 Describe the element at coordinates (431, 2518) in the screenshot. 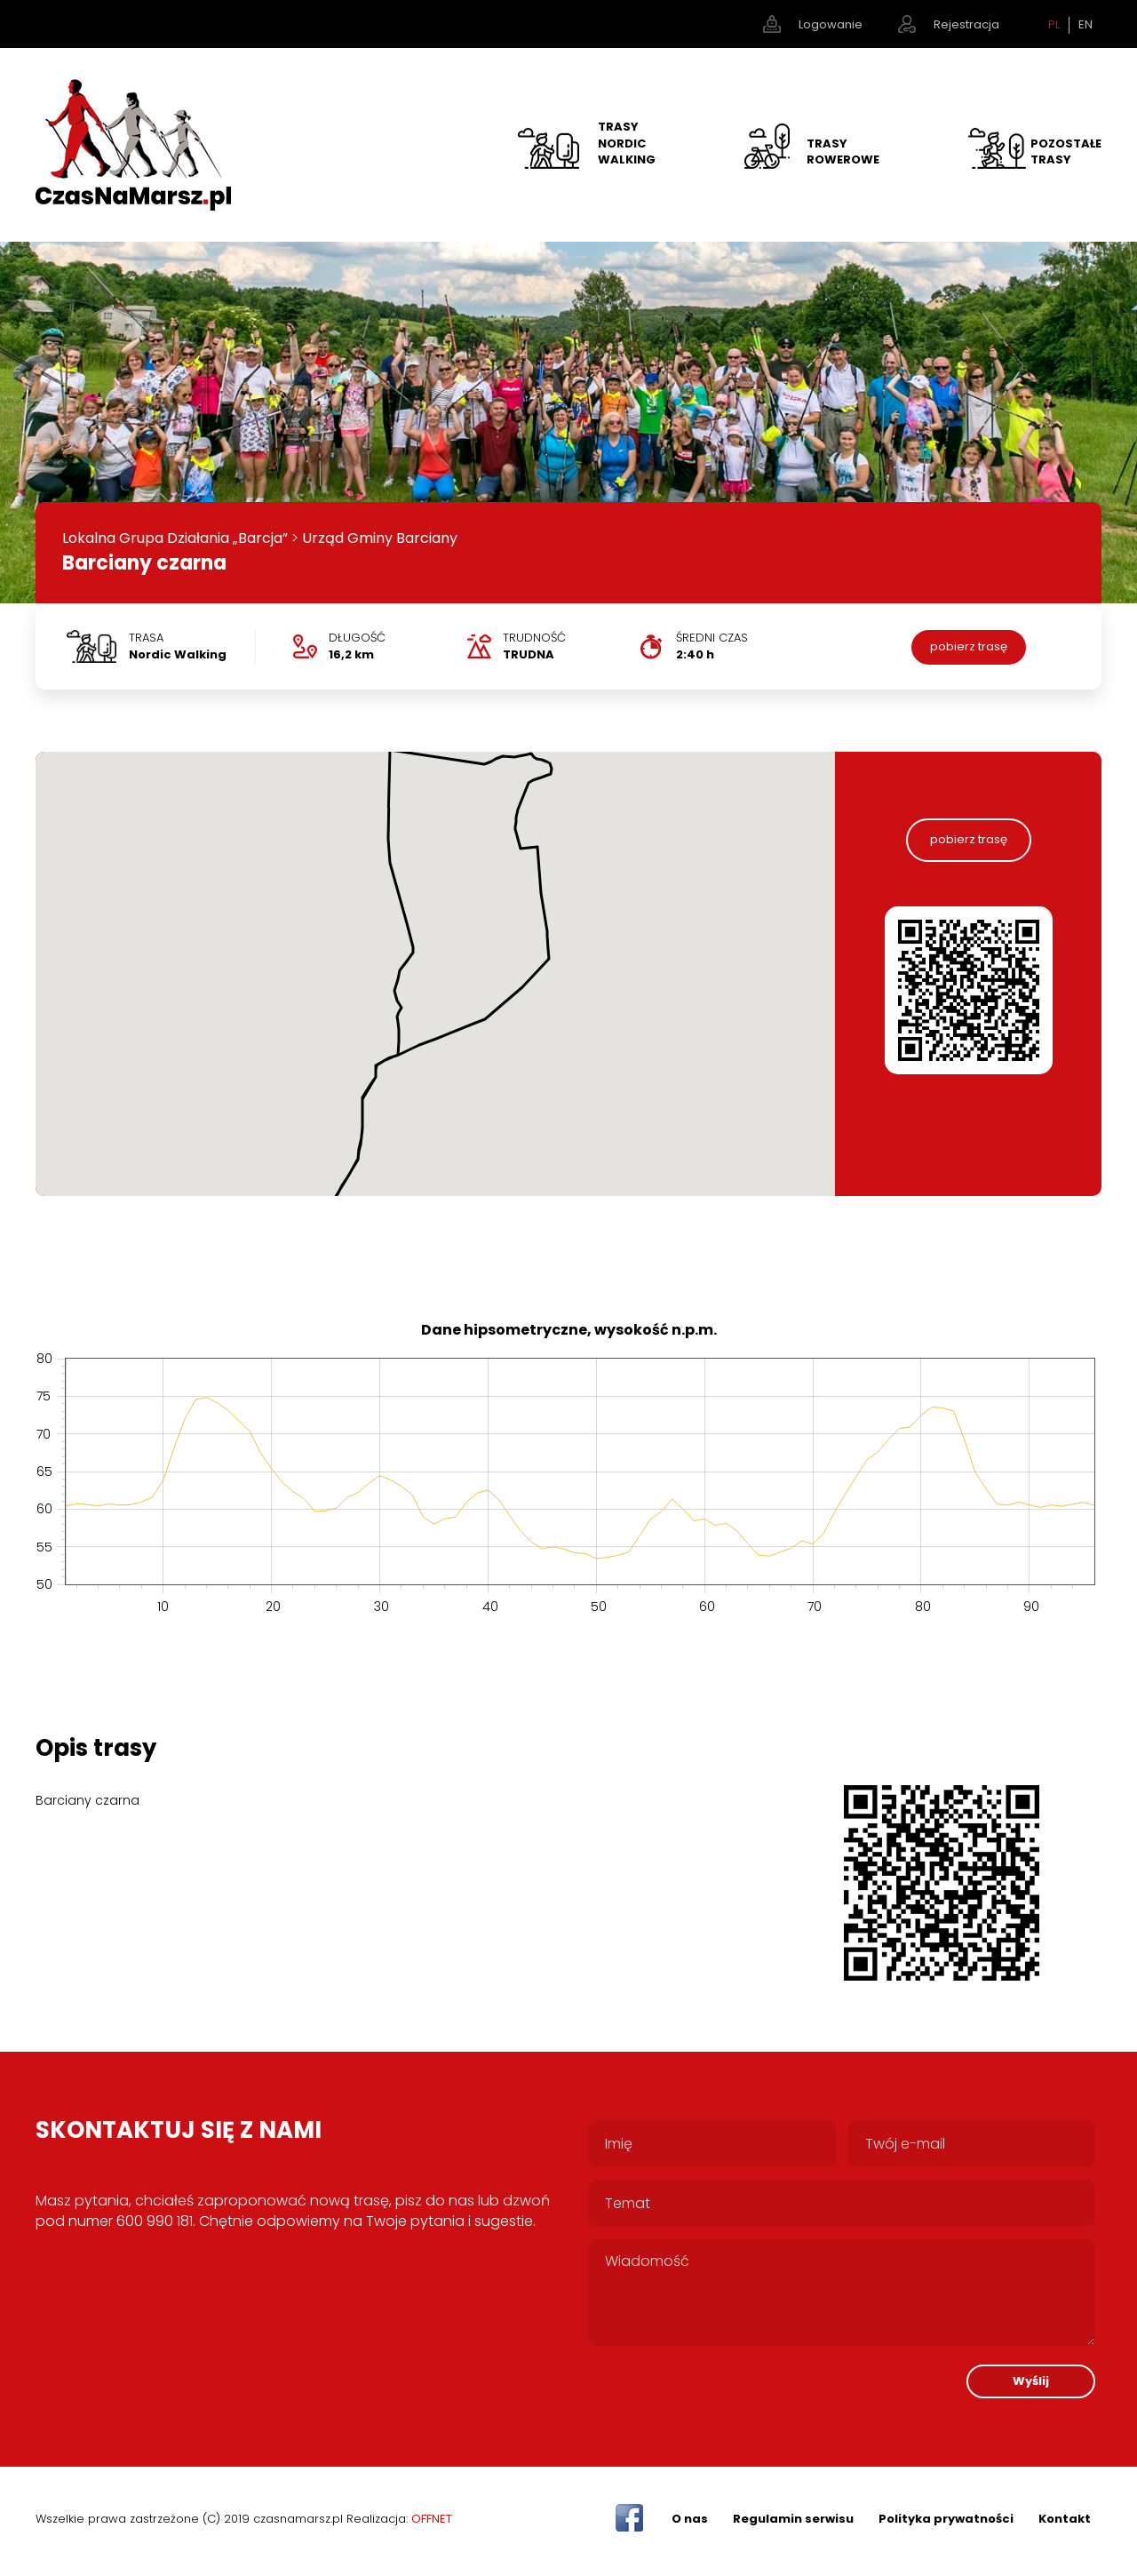

I see `OFFNET` at that location.